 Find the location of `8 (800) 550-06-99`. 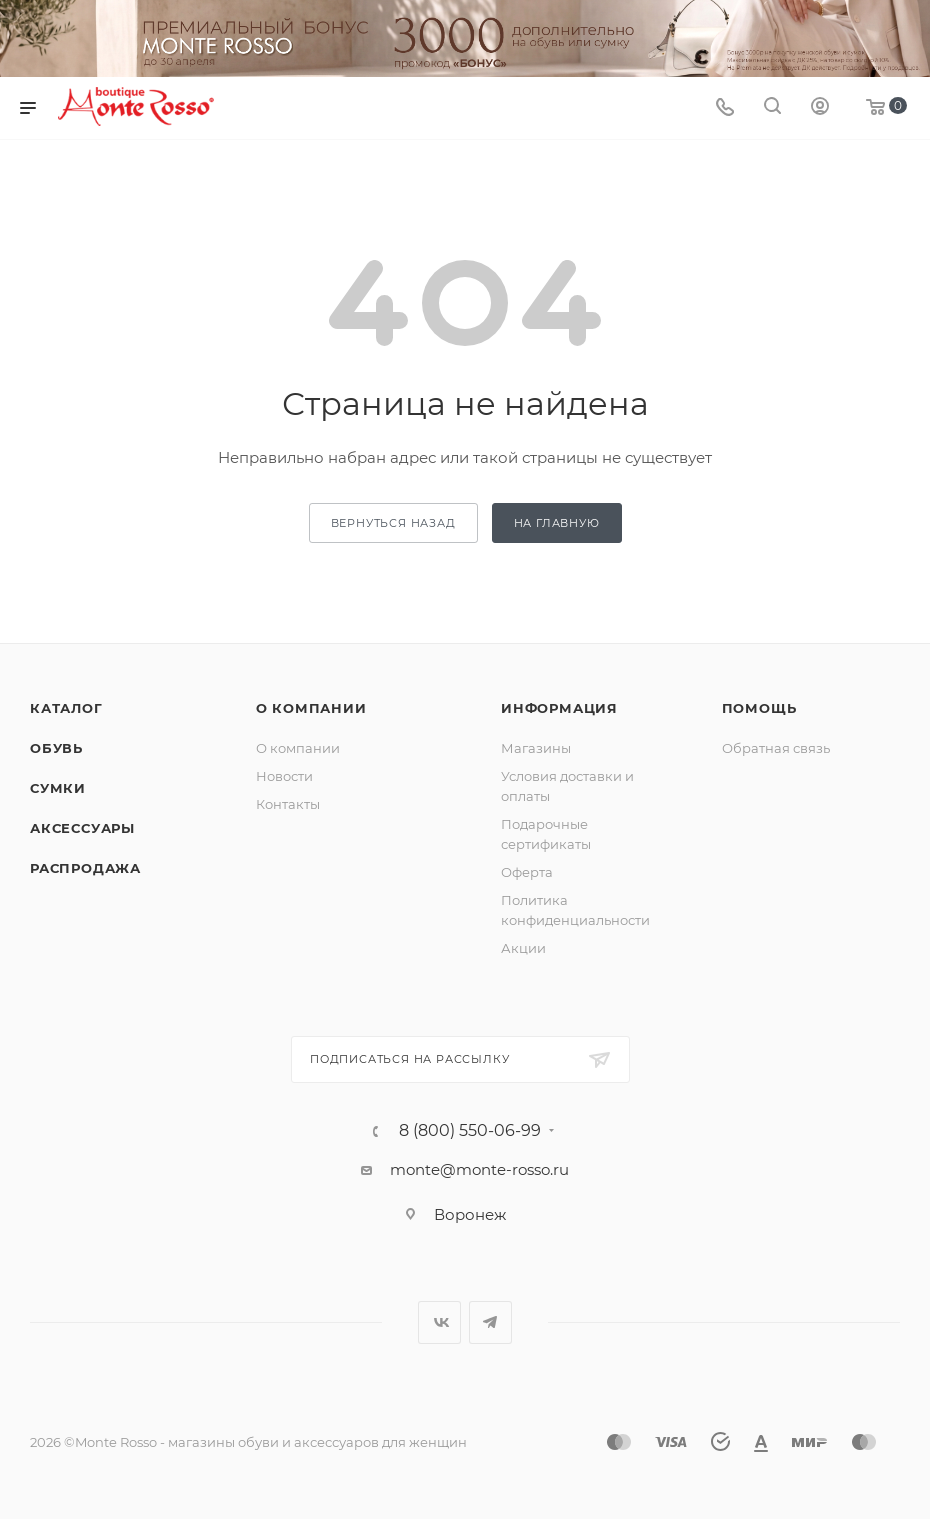

8 (800) 550-06-99 is located at coordinates (470, 1131).